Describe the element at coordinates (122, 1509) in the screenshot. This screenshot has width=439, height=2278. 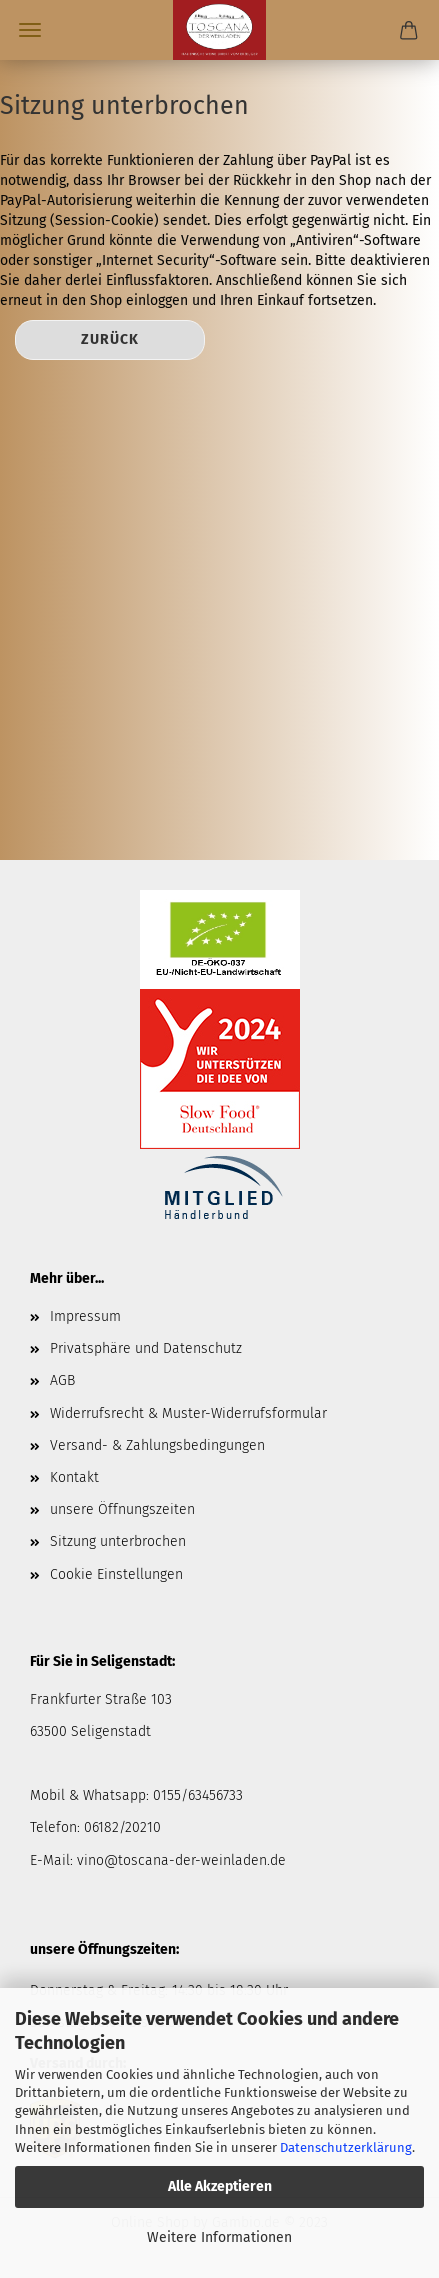
I see `unsere Öffnungszeiten` at that location.